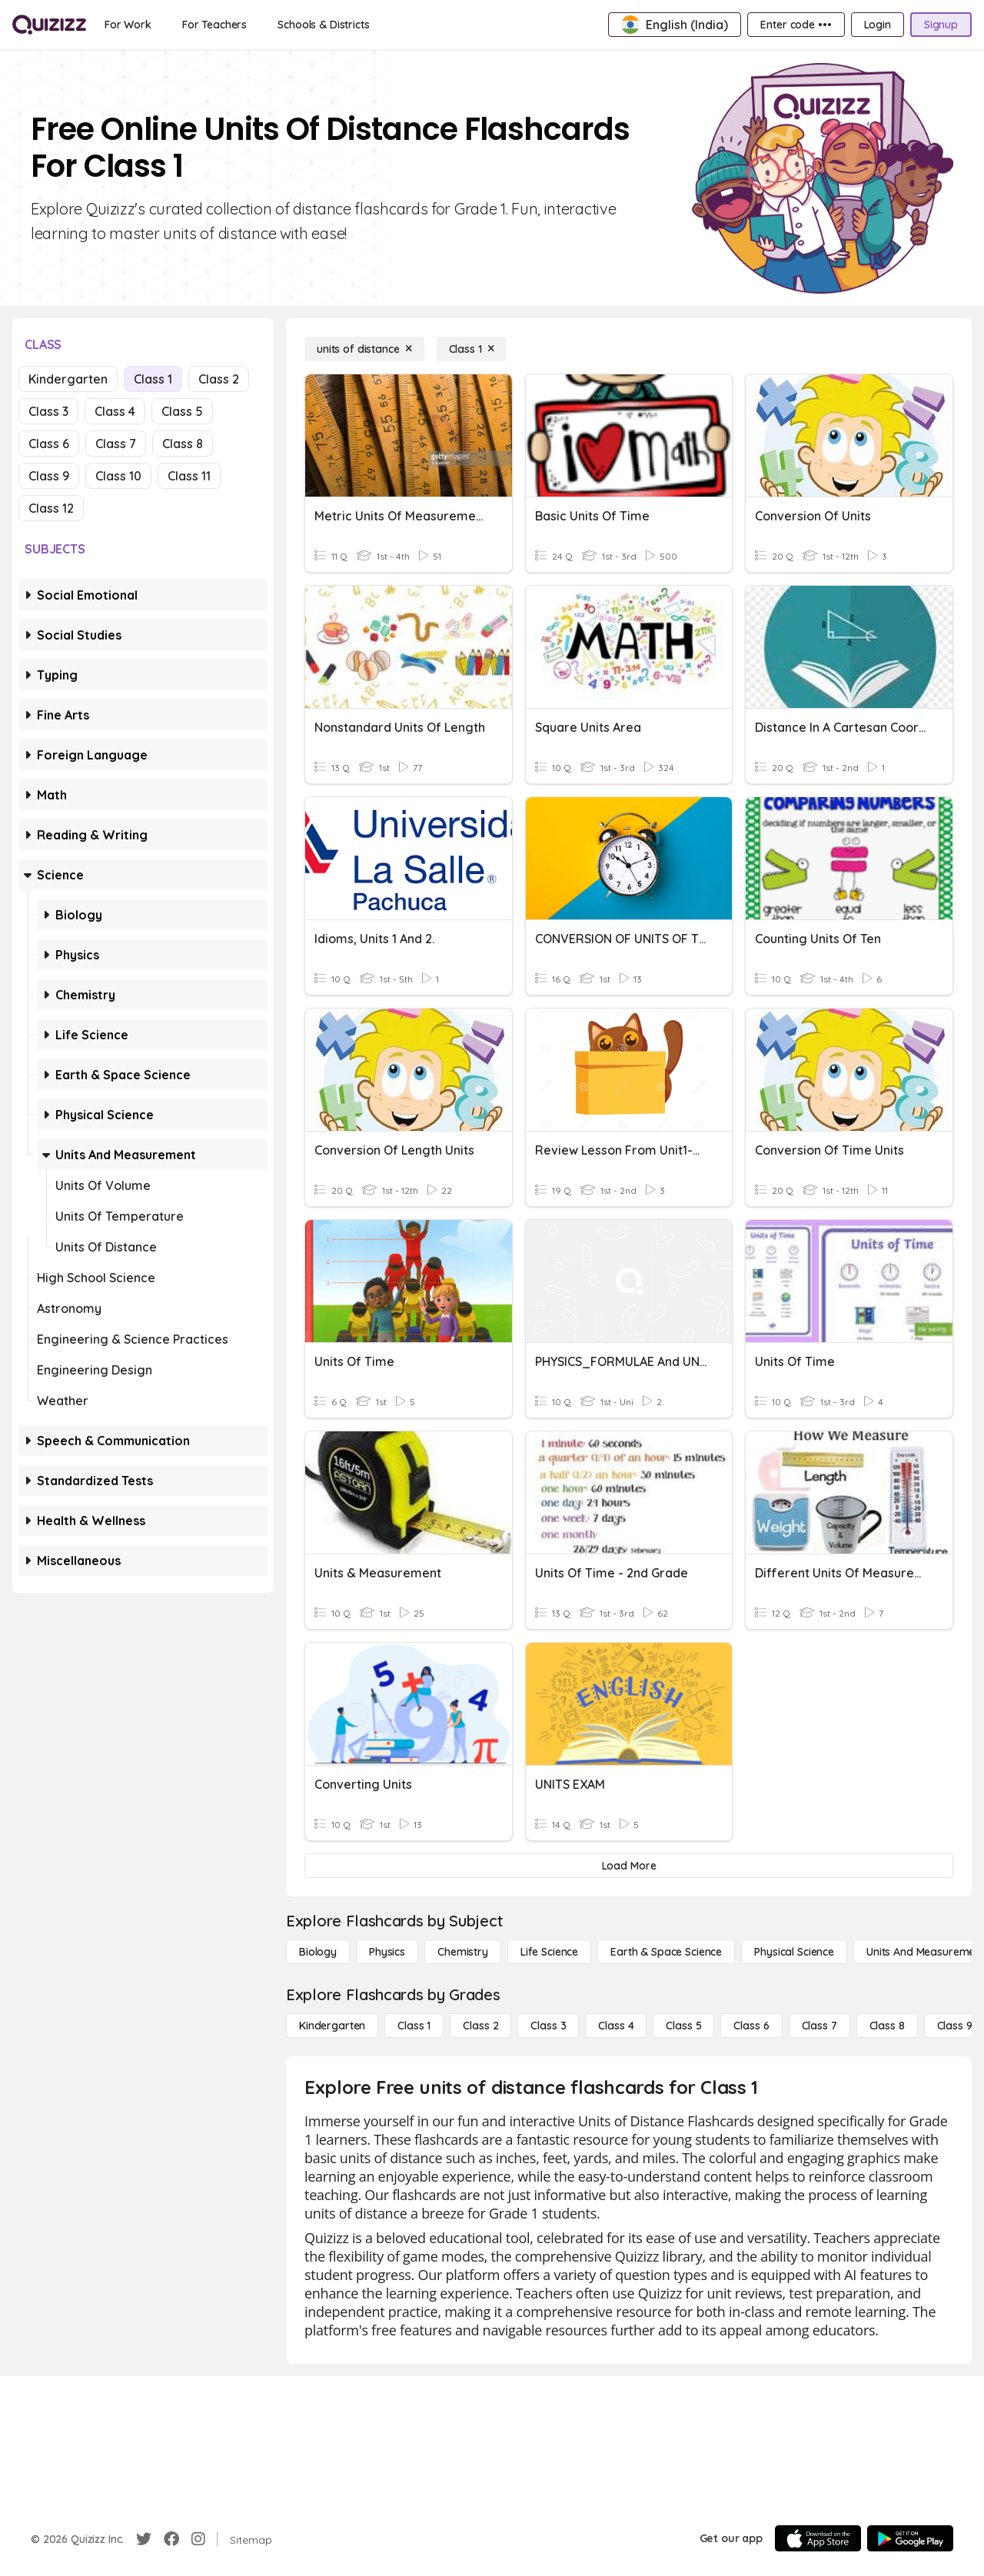 The width and height of the screenshot is (984, 2576). Describe the element at coordinates (115, 443) in the screenshot. I see `Class 7` at that location.